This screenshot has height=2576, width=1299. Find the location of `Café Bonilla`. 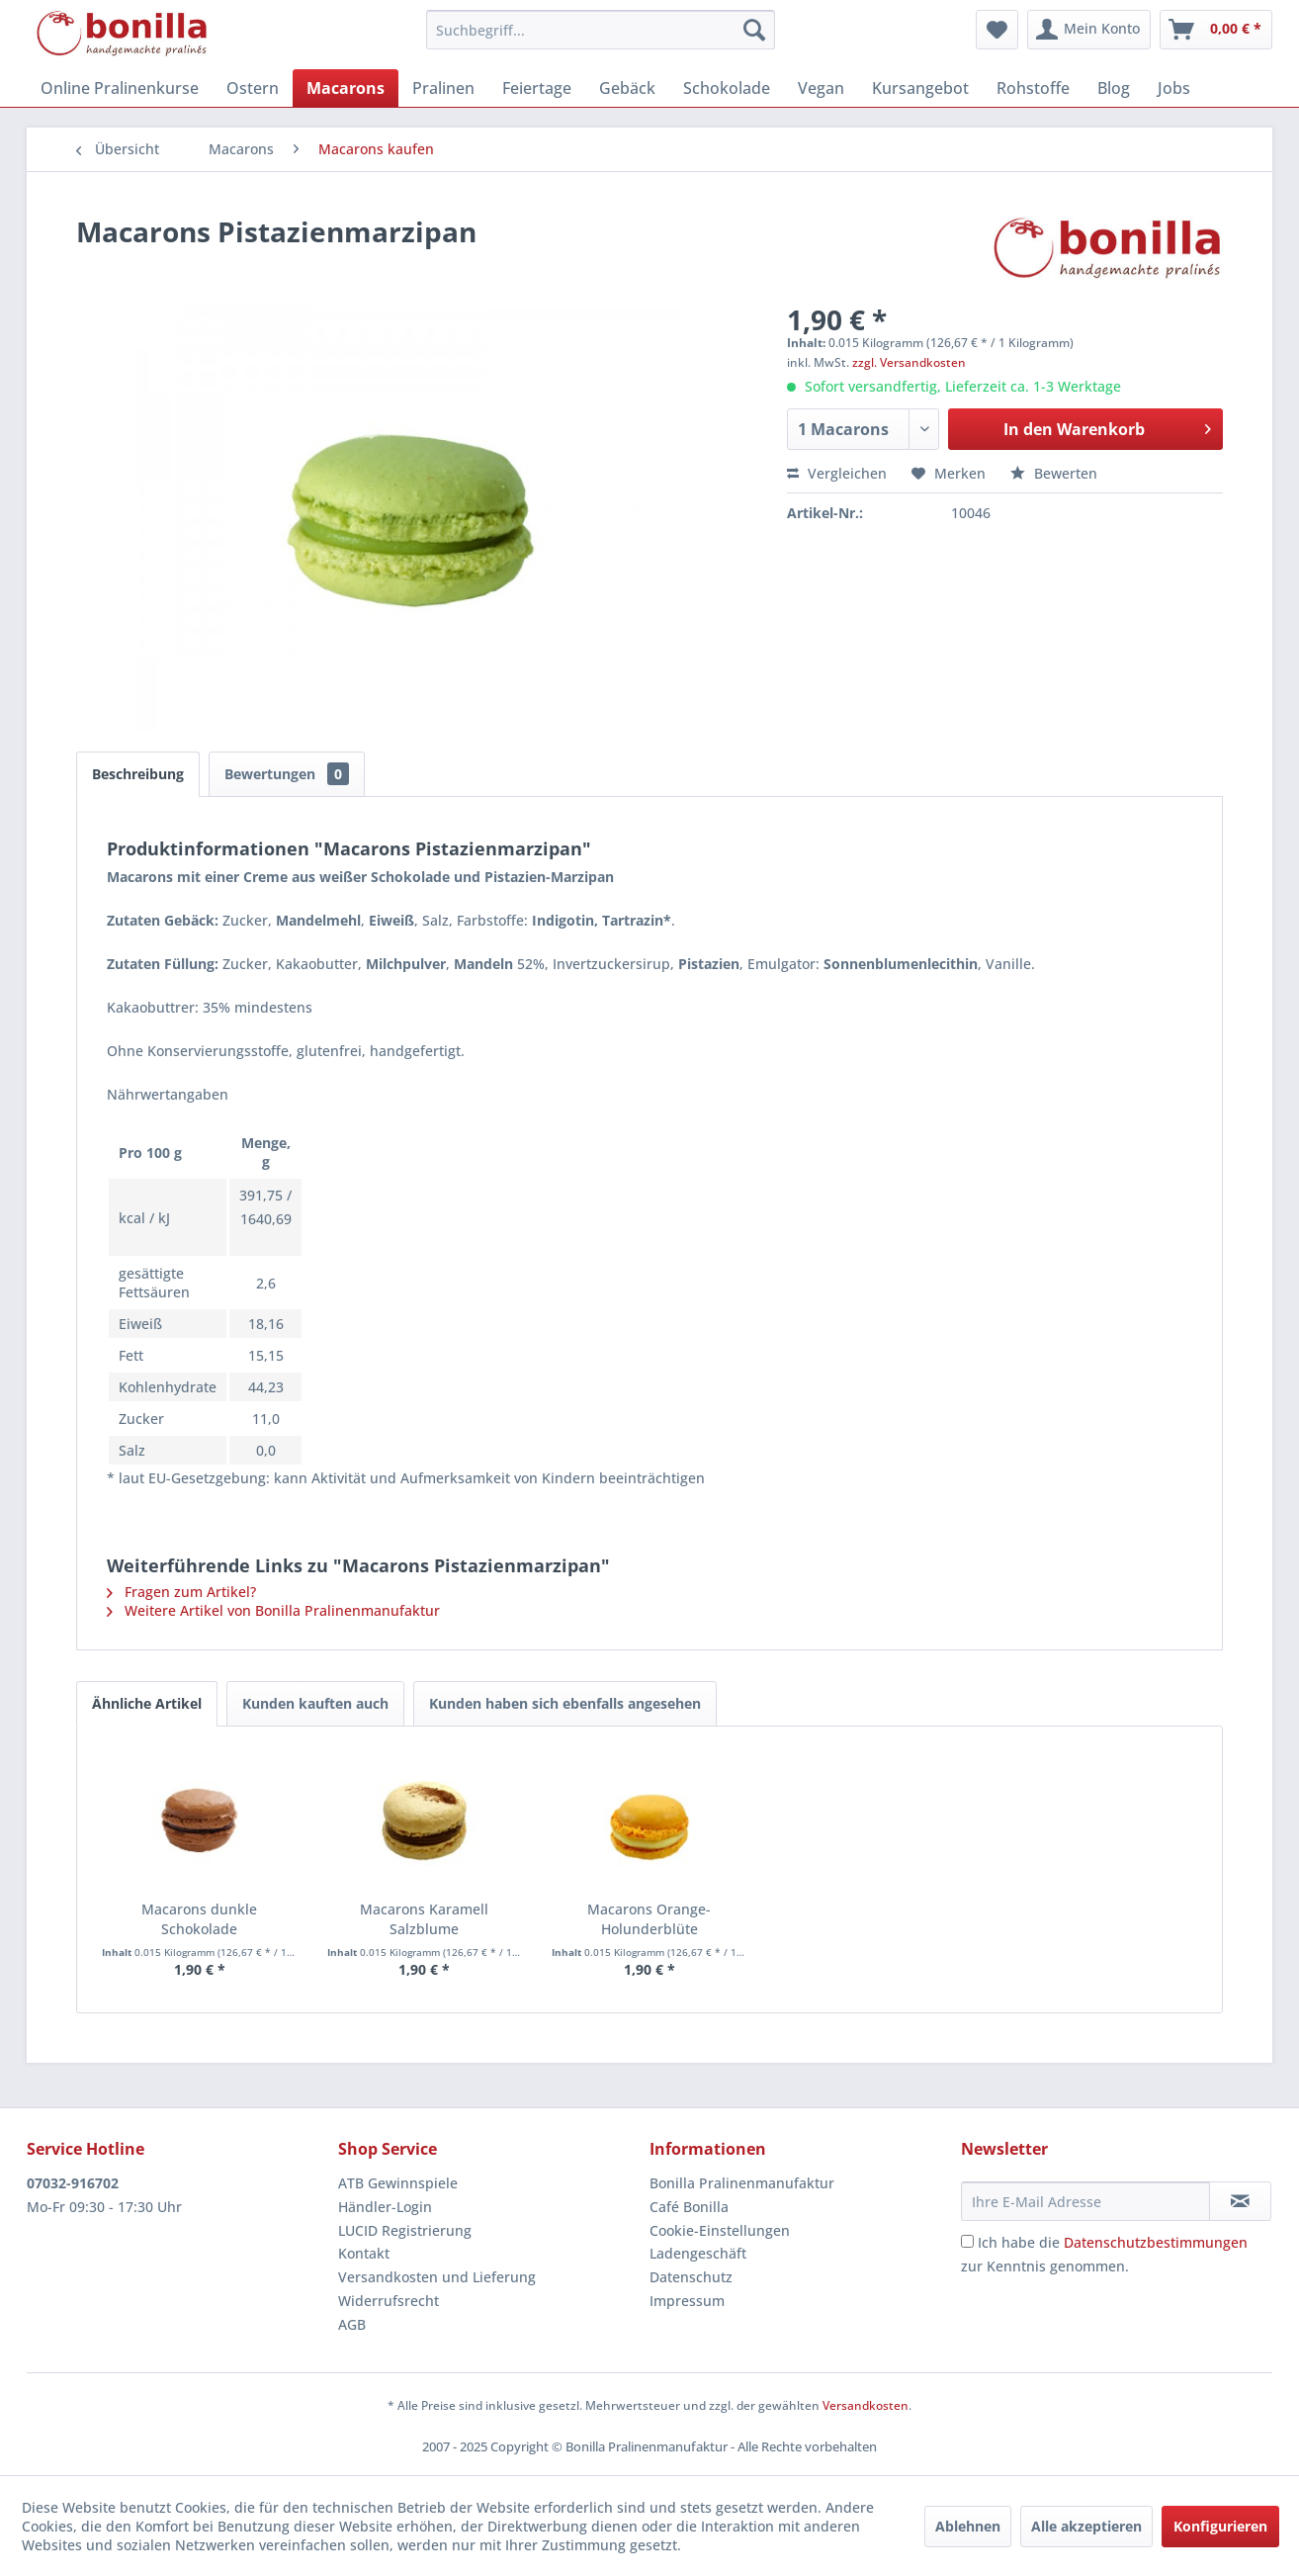

Café Bonilla is located at coordinates (689, 2206).